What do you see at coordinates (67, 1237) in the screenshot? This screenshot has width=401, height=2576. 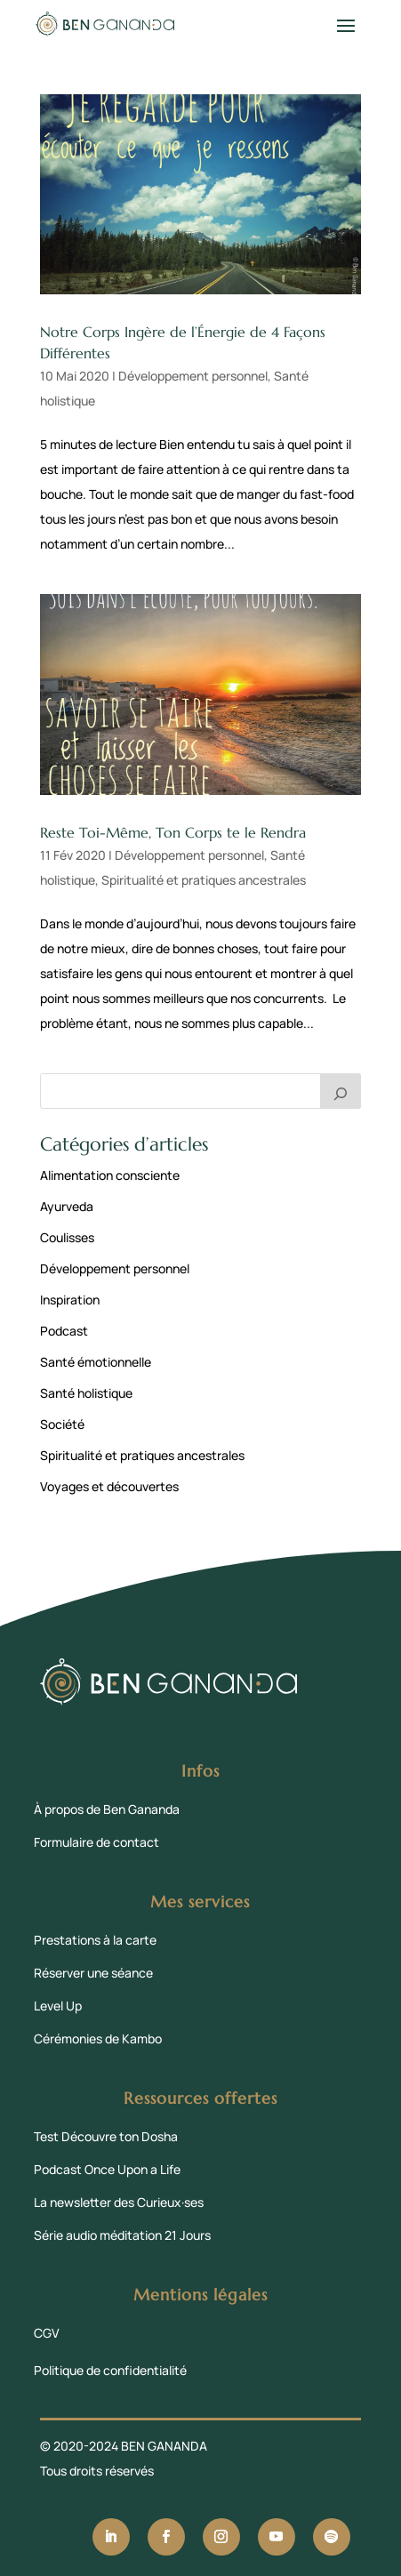 I see `Coulisses` at bounding box center [67, 1237].